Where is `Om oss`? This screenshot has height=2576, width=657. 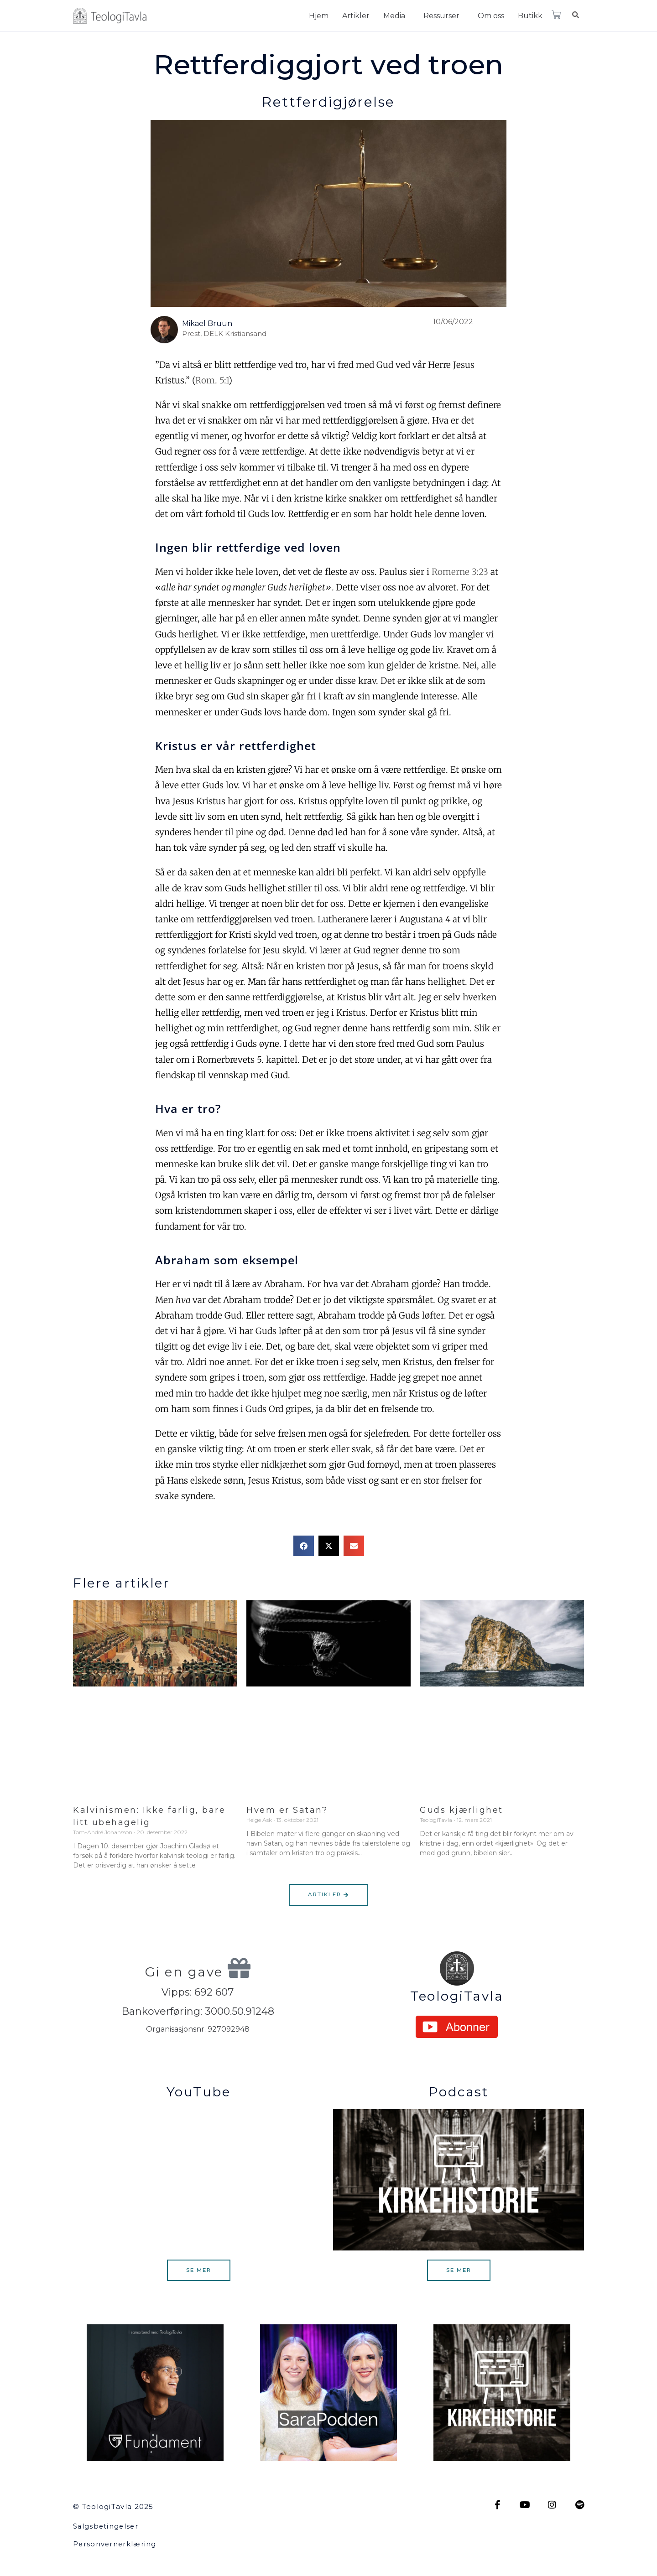
Om oss is located at coordinates (491, 15).